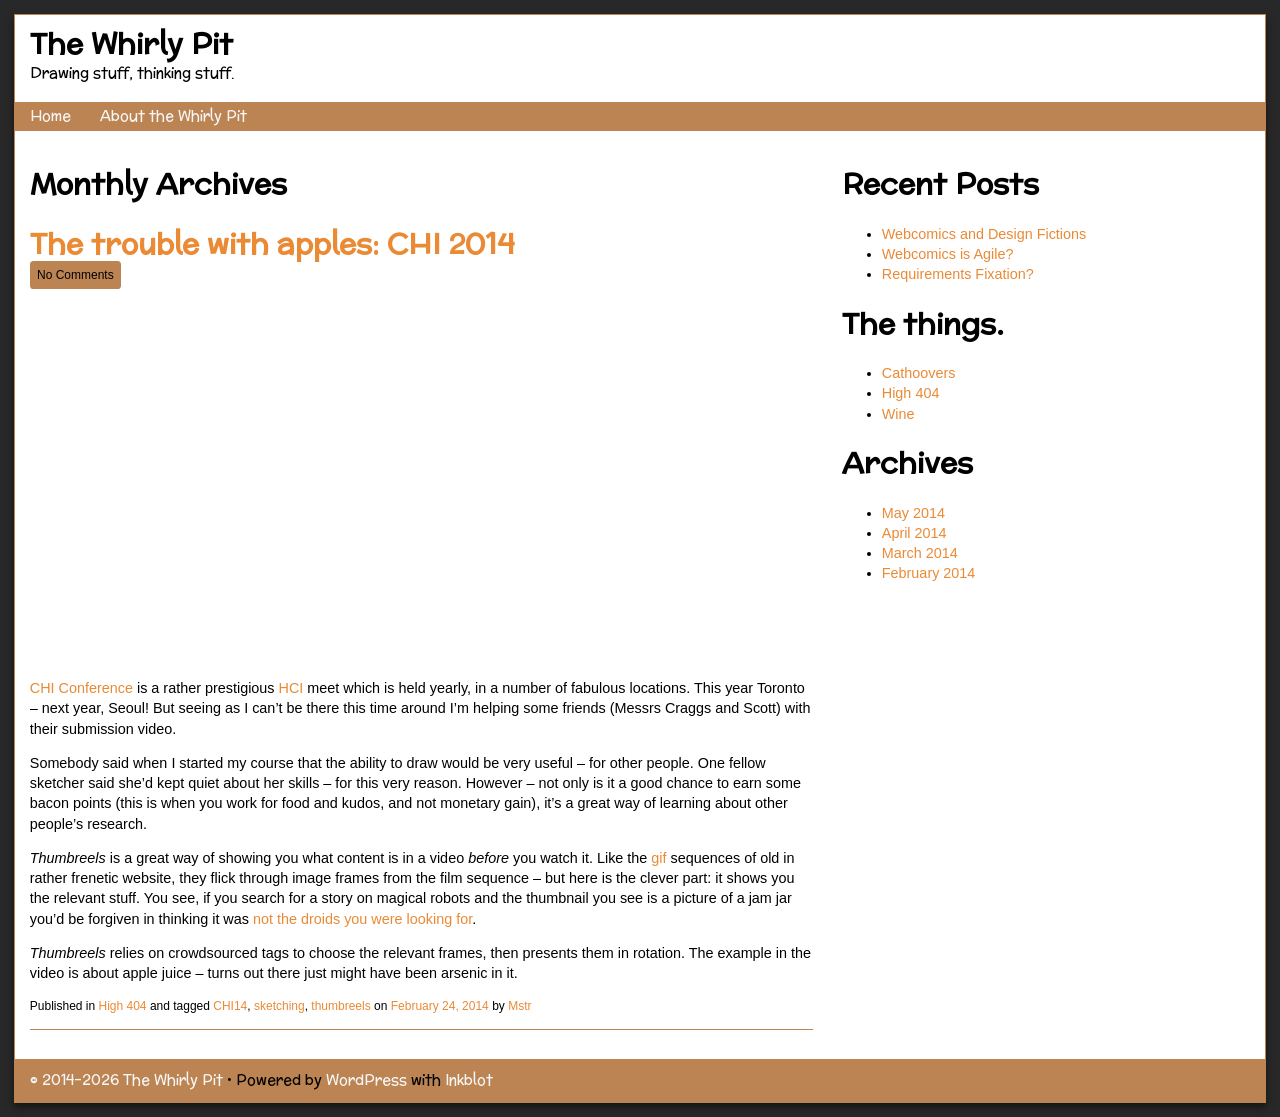  What do you see at coordinates (123, 1006) in the screenshot?
I see `High 404` at bounding box center [123, 1006].